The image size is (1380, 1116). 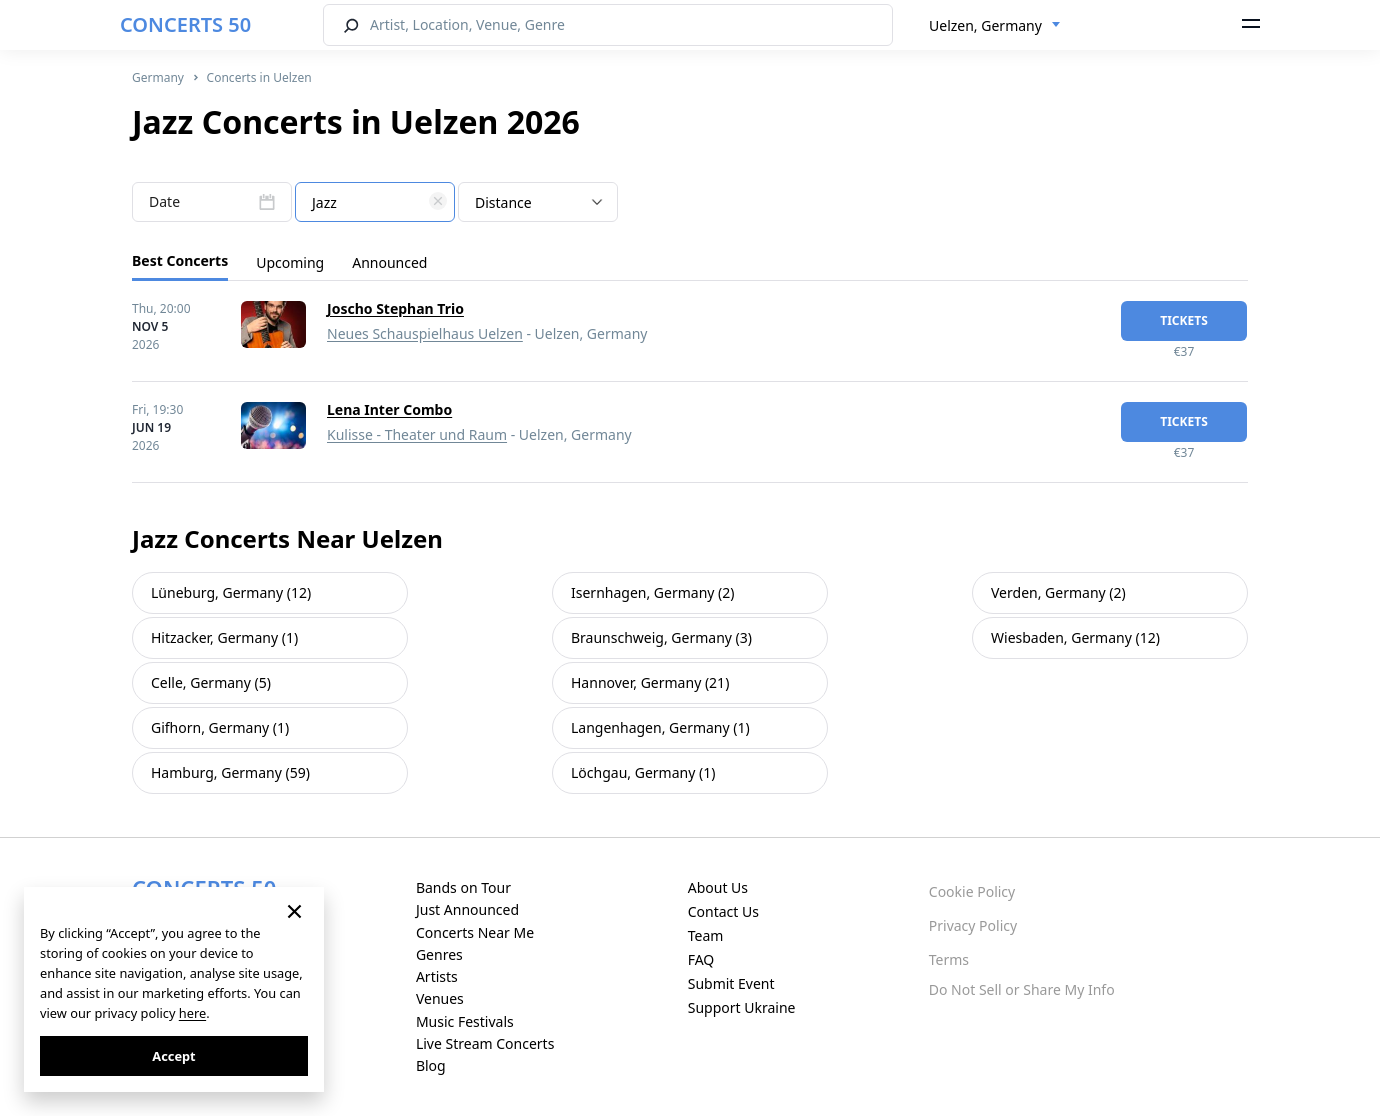 What do you see at coordinates (431, 1065) in the screenshot?
I see `Blog` at bounding box center [431, 1065].